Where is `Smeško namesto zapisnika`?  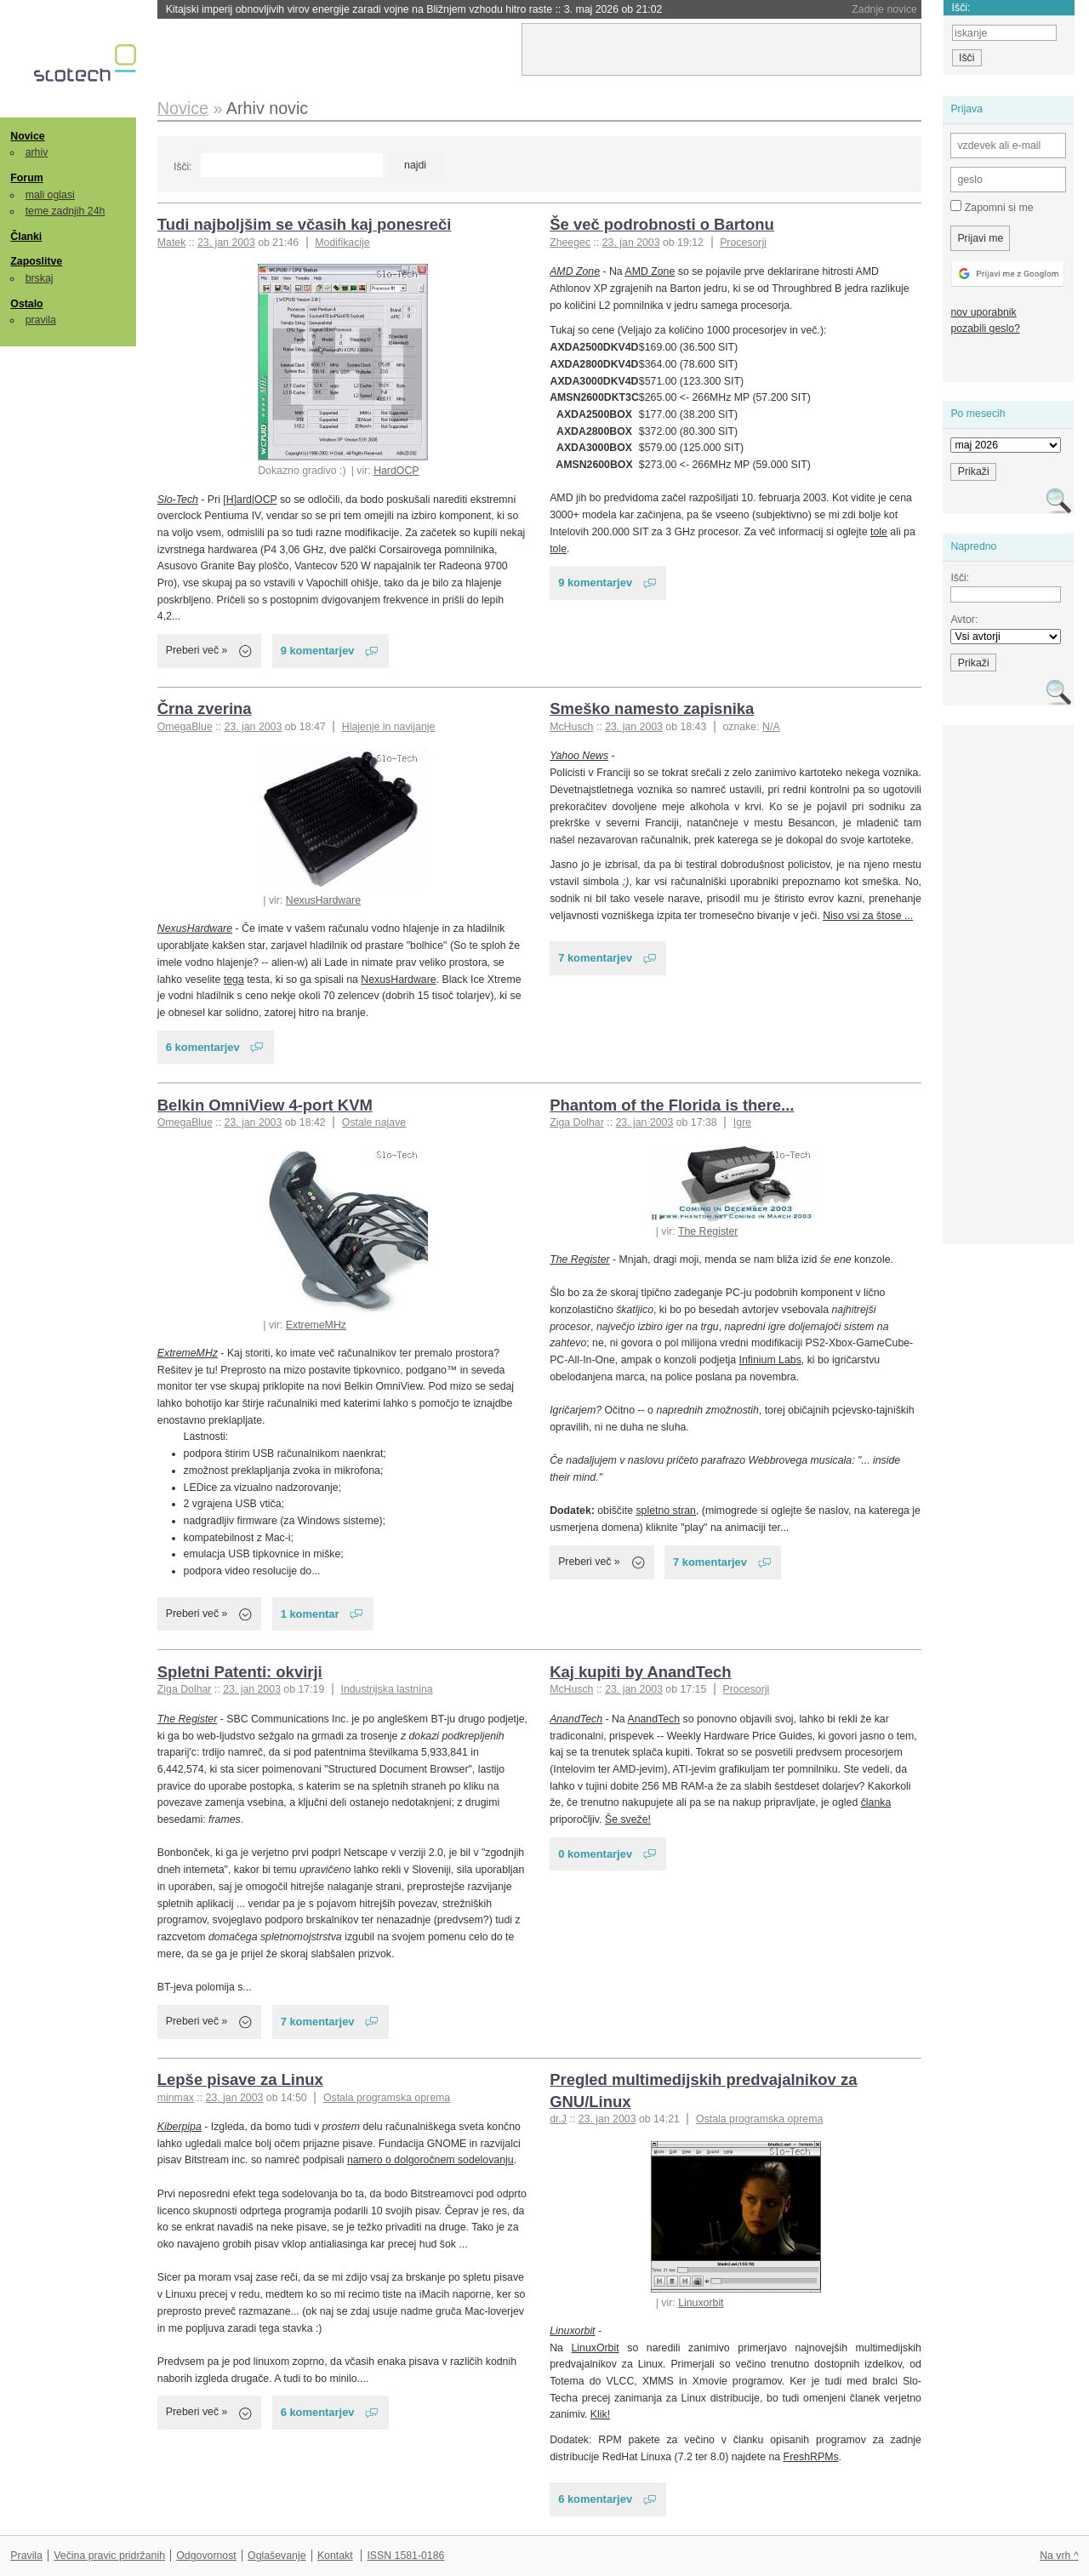
Smeško namesto zapisnika is located at coordinates (652, 708).